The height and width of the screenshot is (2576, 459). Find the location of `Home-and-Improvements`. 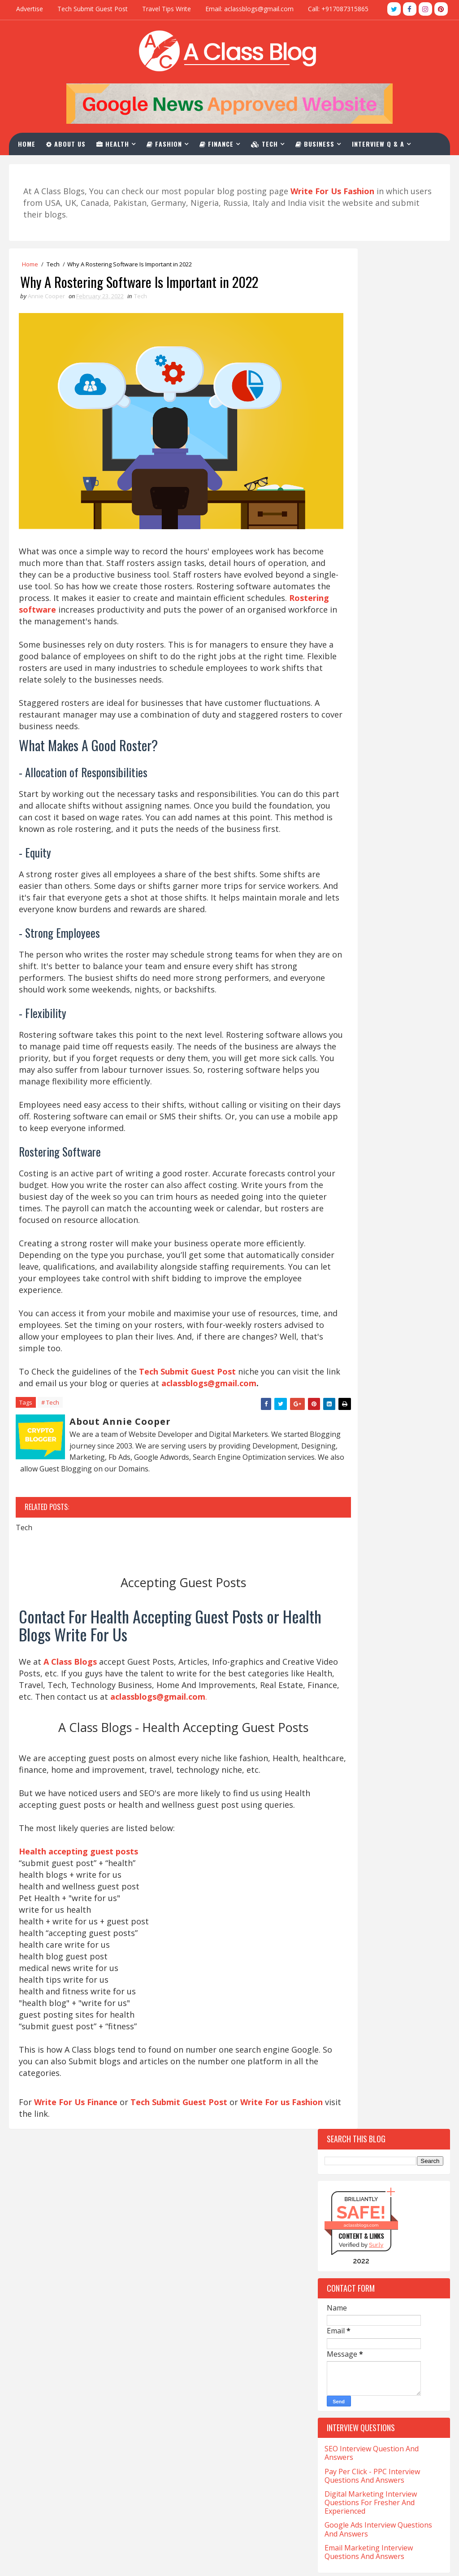

Home-and-Improvements is located at coordinates (365, 1709).